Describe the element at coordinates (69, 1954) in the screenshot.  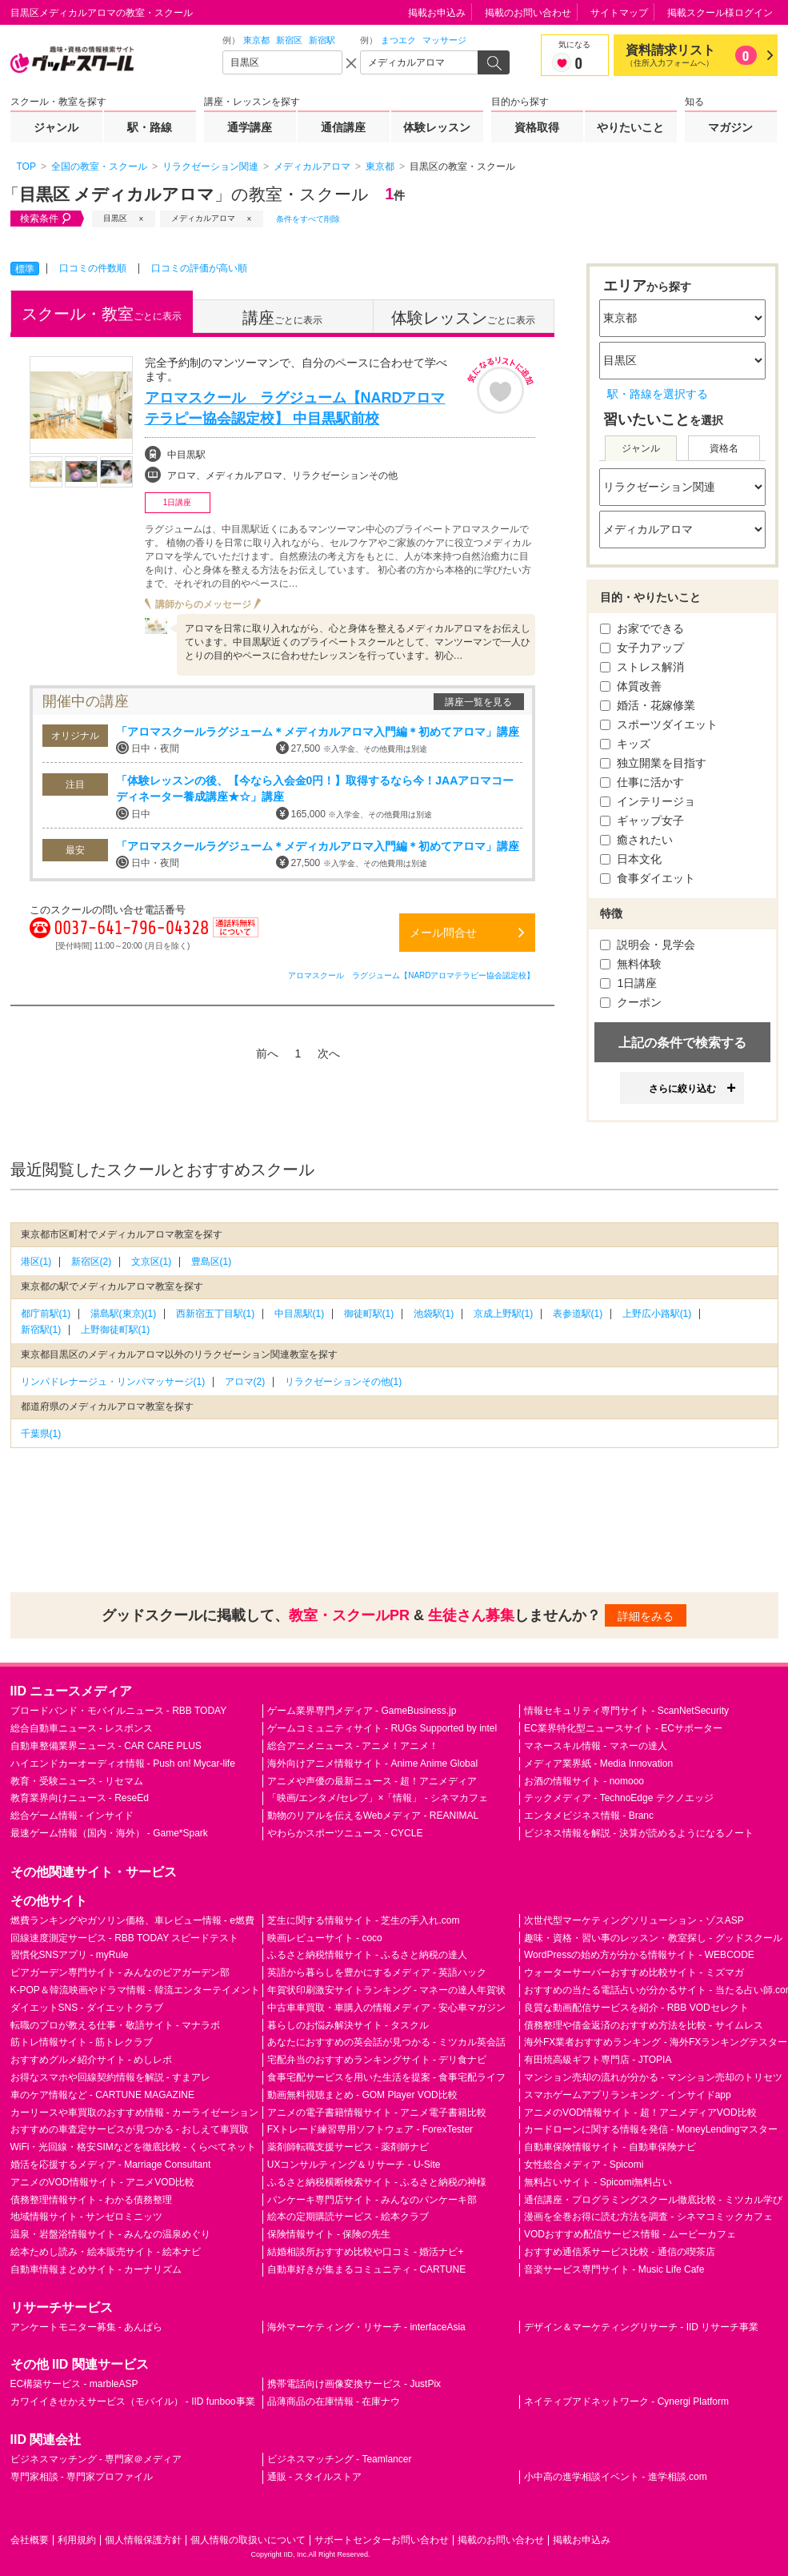
I see `習慣化SNSアプリ - myRule` at that location.